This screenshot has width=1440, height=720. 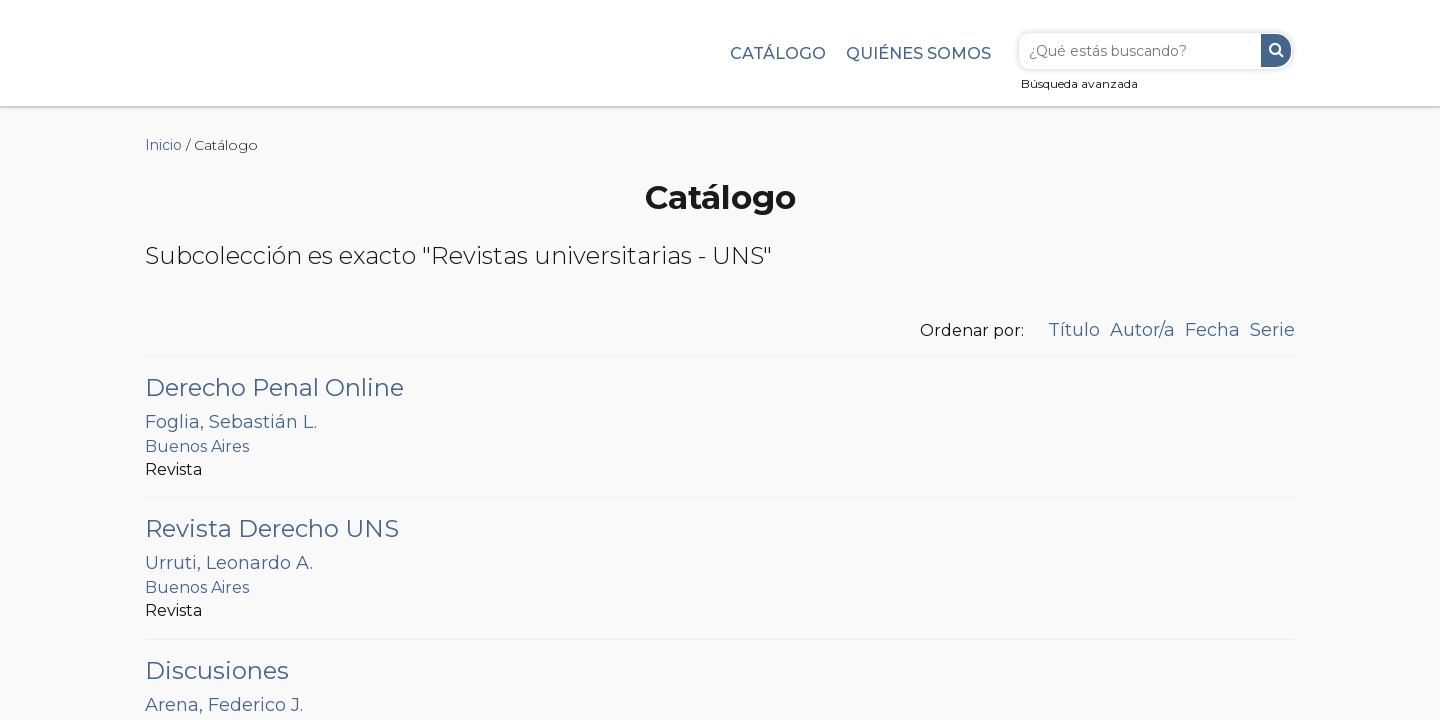 I want to click on Foglia, Sebastián L., so click(x=231, y=422).